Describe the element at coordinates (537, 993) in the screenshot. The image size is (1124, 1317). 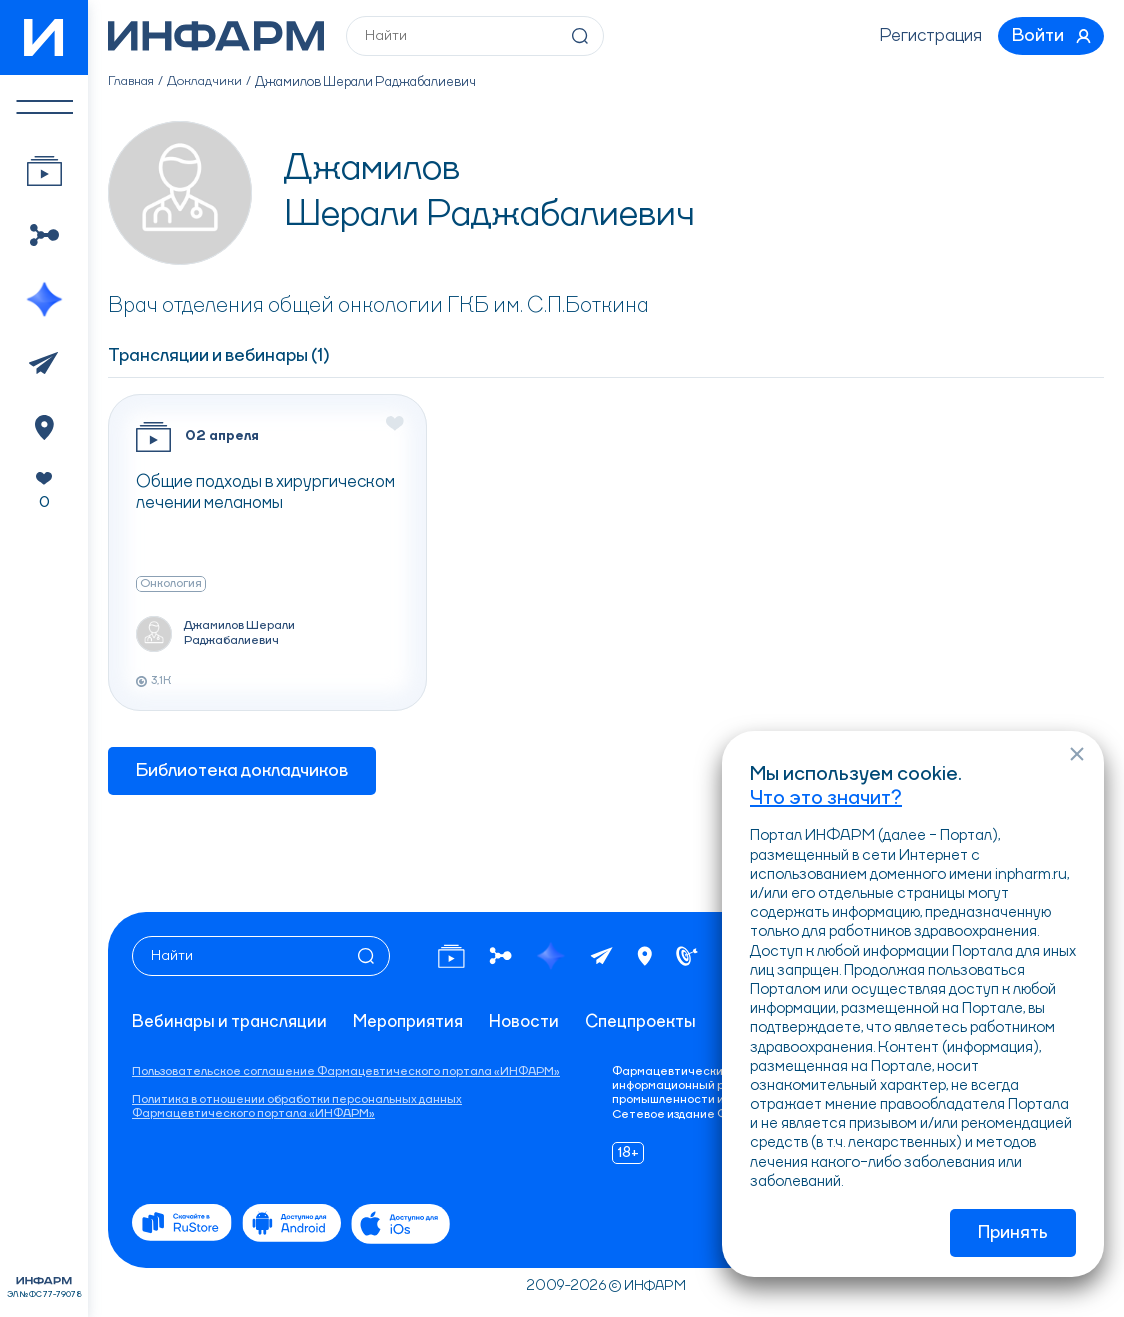
I see `Новости` at that location.